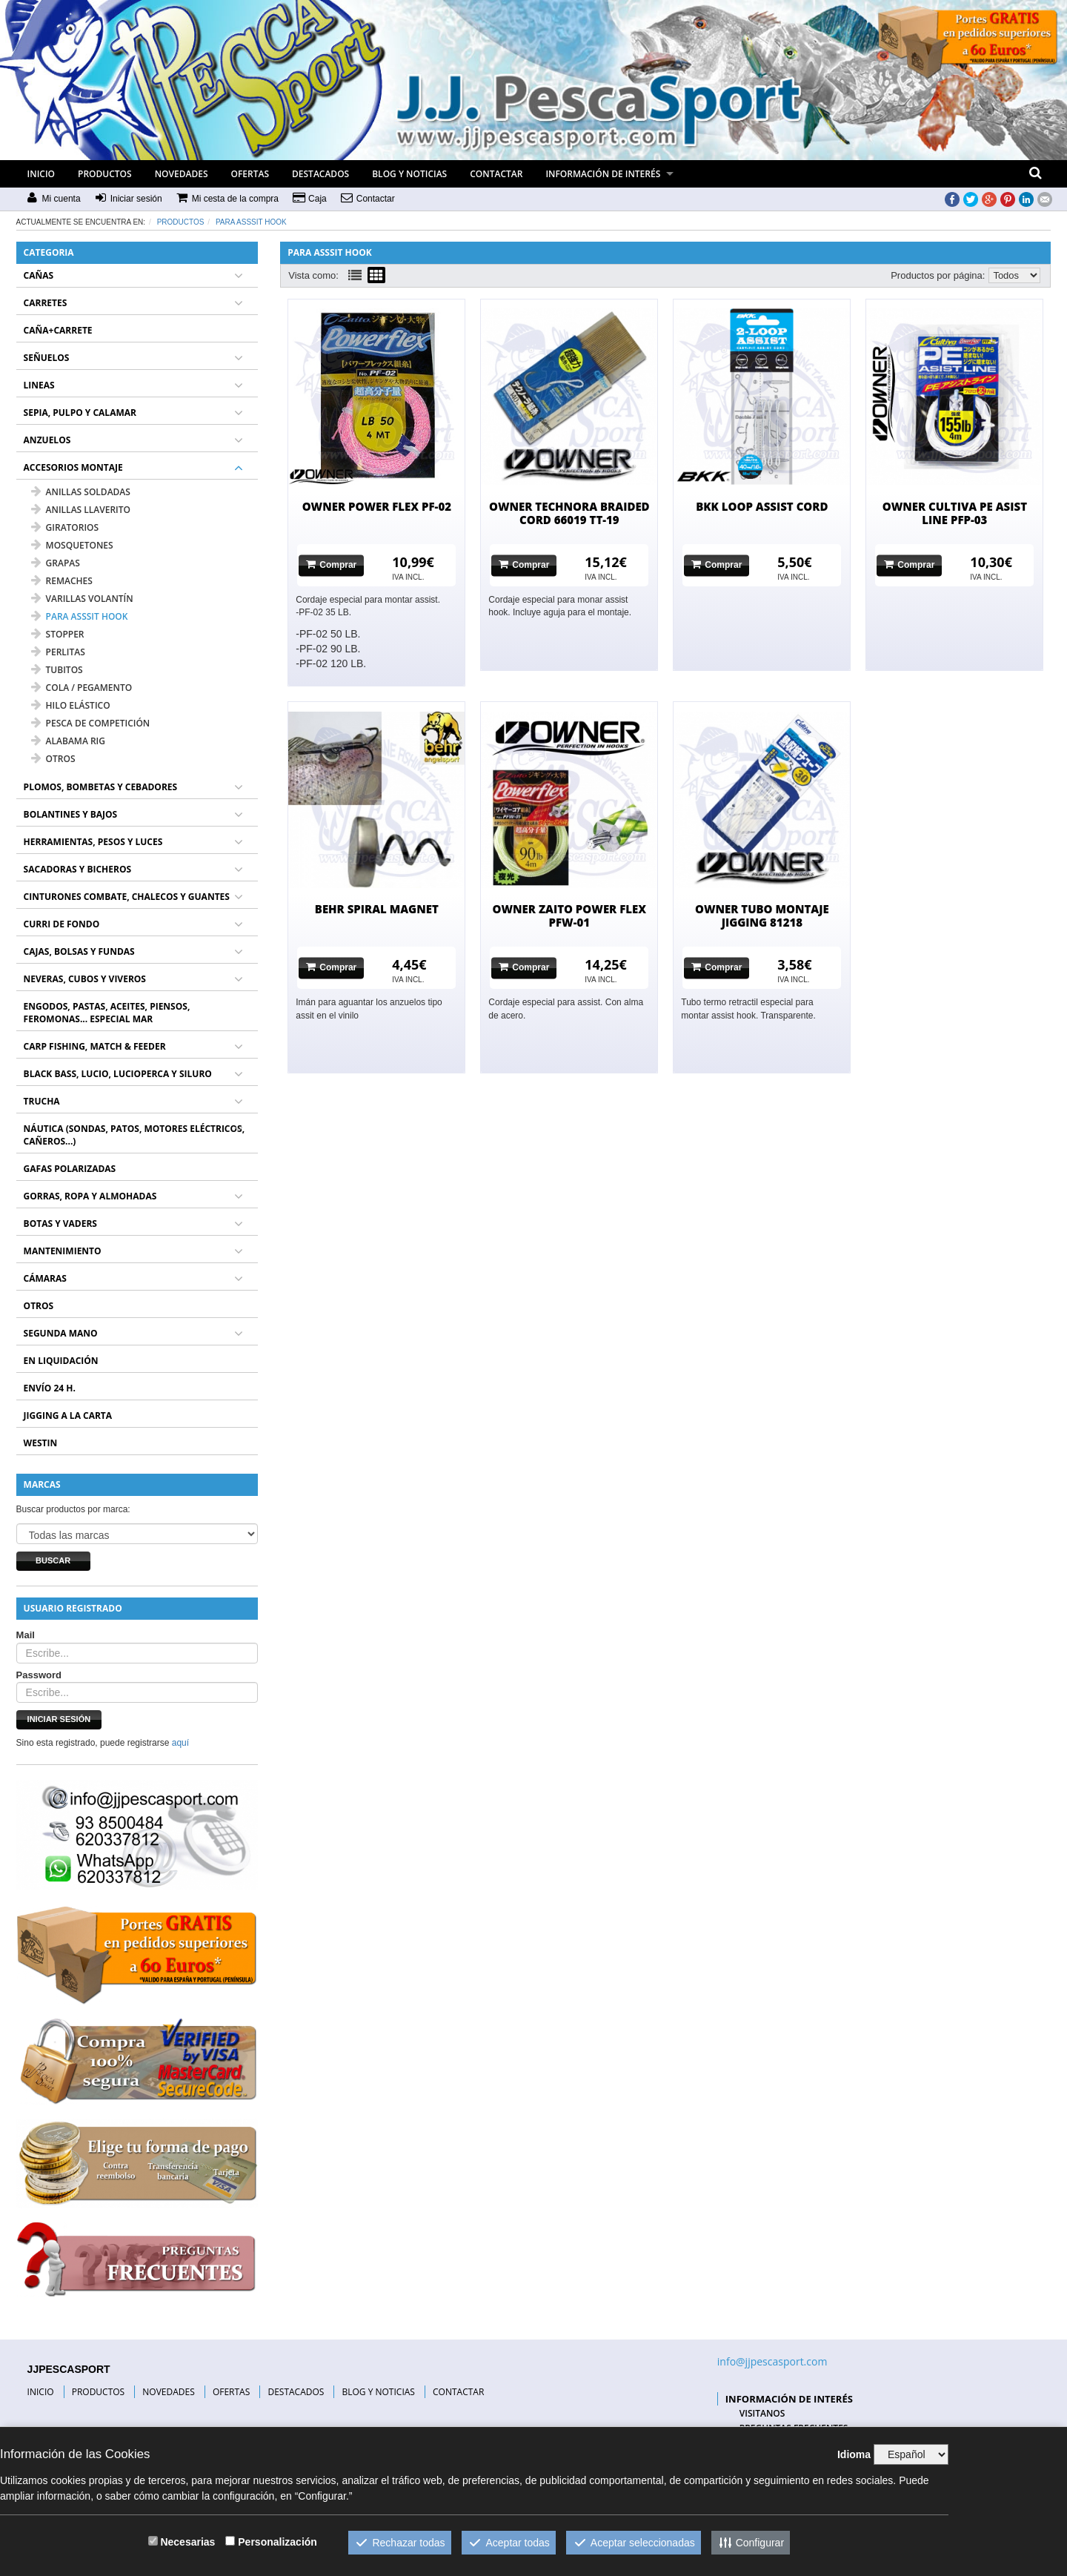  Describe the element at coordinates (376, 506) in the screenshot. I see `OWNER POWER FLEX PF-02` at that location.